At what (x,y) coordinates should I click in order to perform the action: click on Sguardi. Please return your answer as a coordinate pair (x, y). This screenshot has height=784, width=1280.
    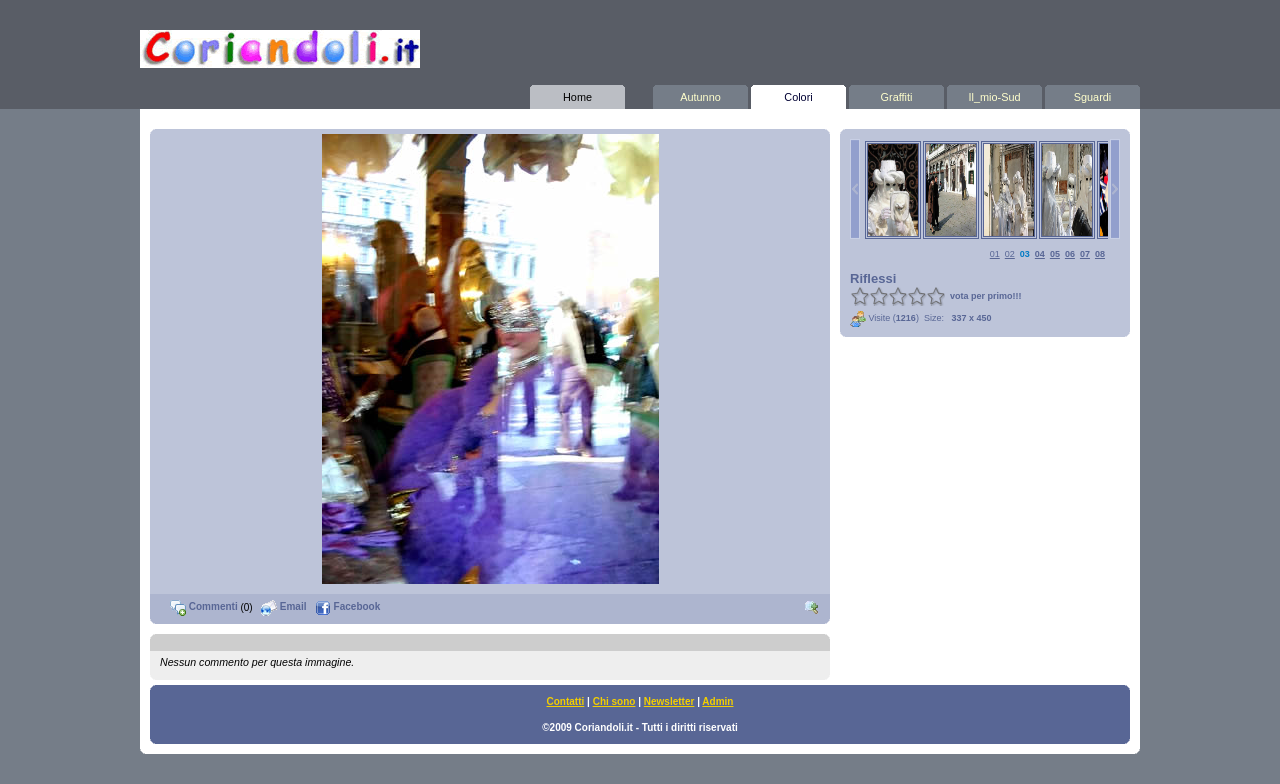
    Looking at the image, I should click on (1092, 94).